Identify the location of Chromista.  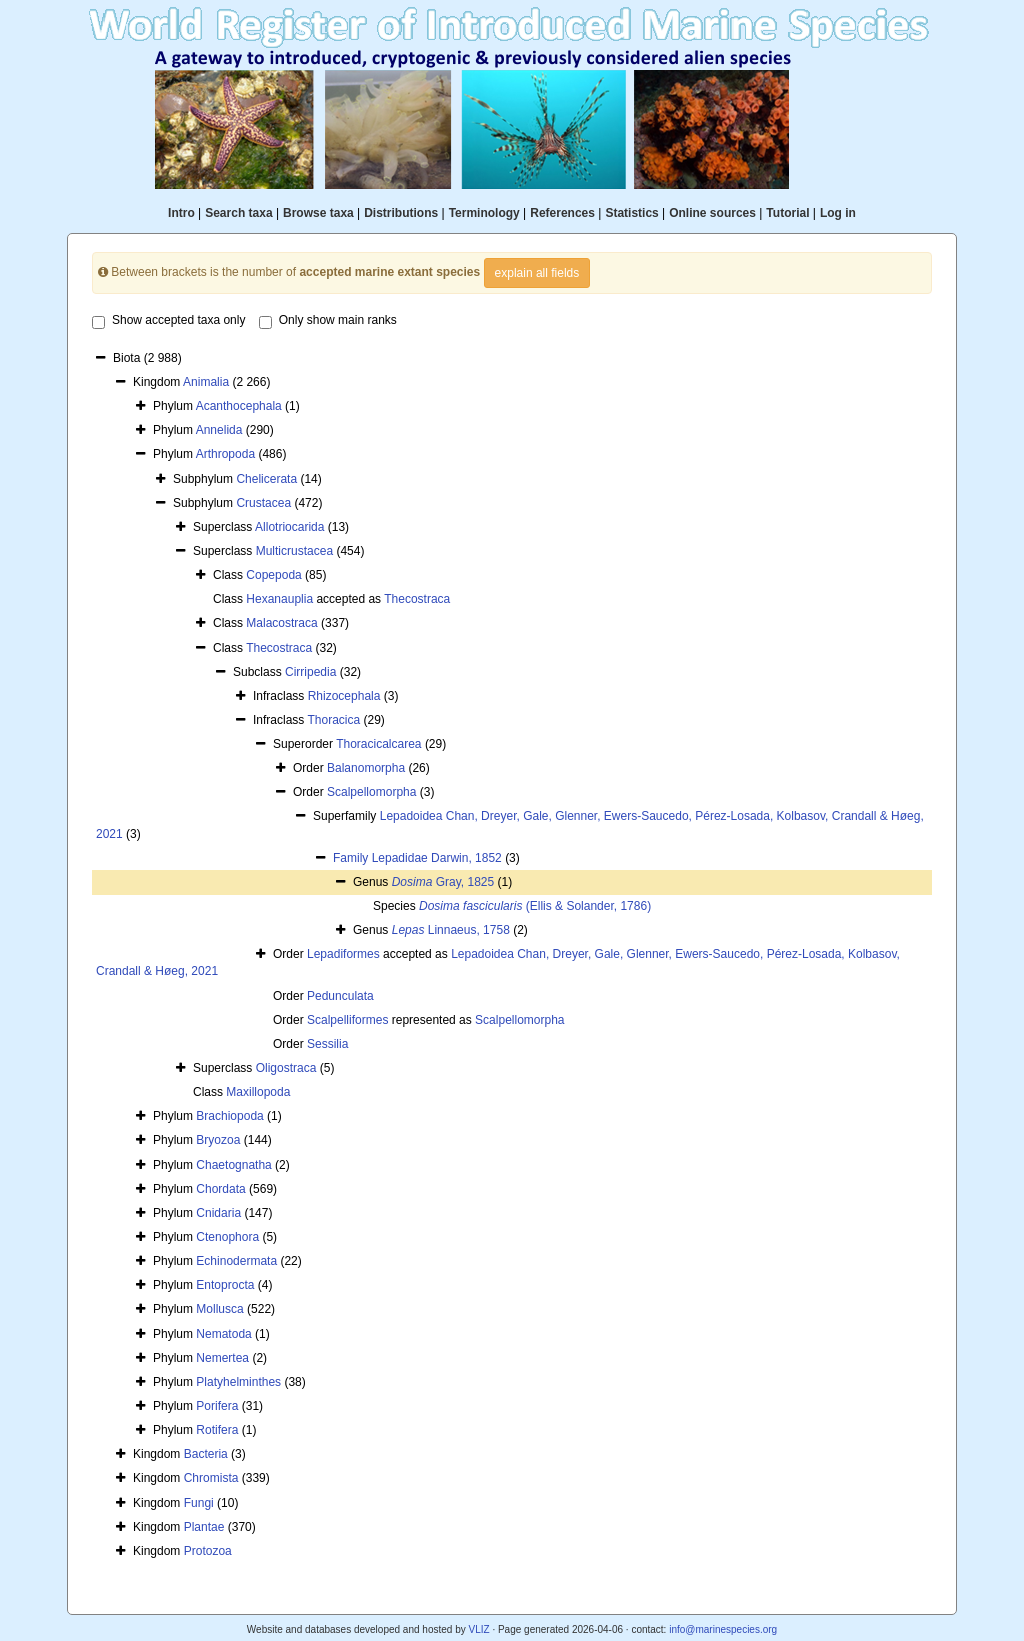
(211, 1478).